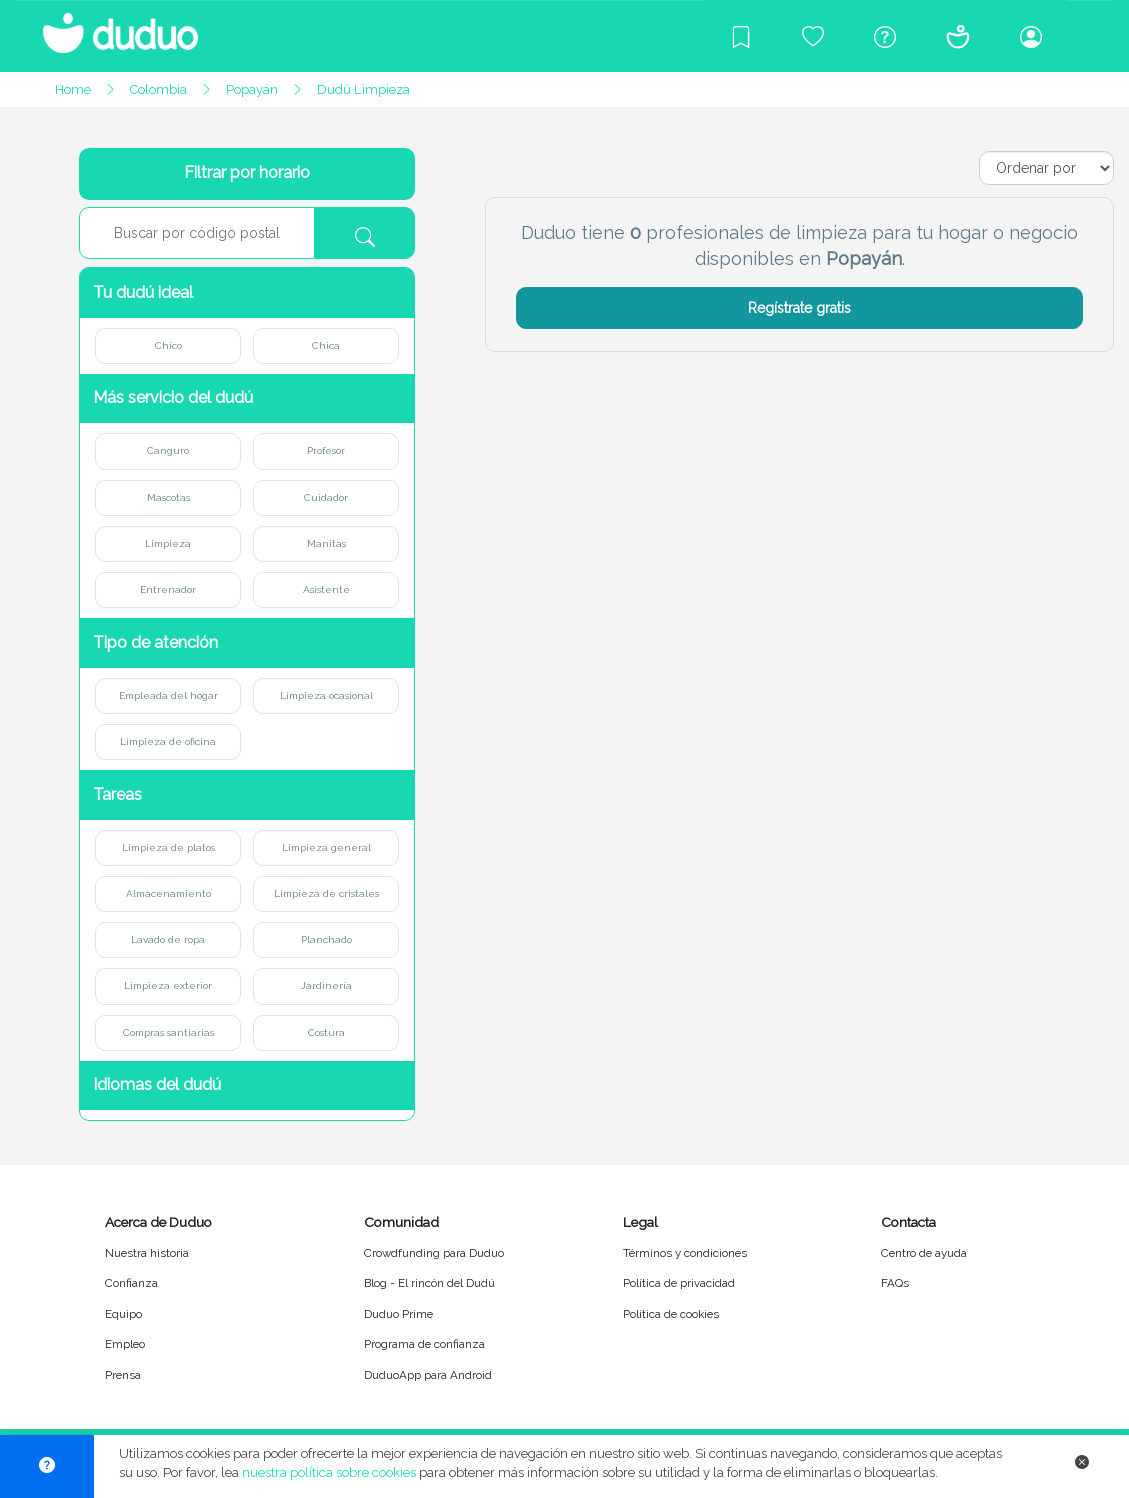 The width and height of the screenshot is (1129, 1498). Describe the element at coordinates (895, 1283) in the screenshot. I see `FAQs` at that location.